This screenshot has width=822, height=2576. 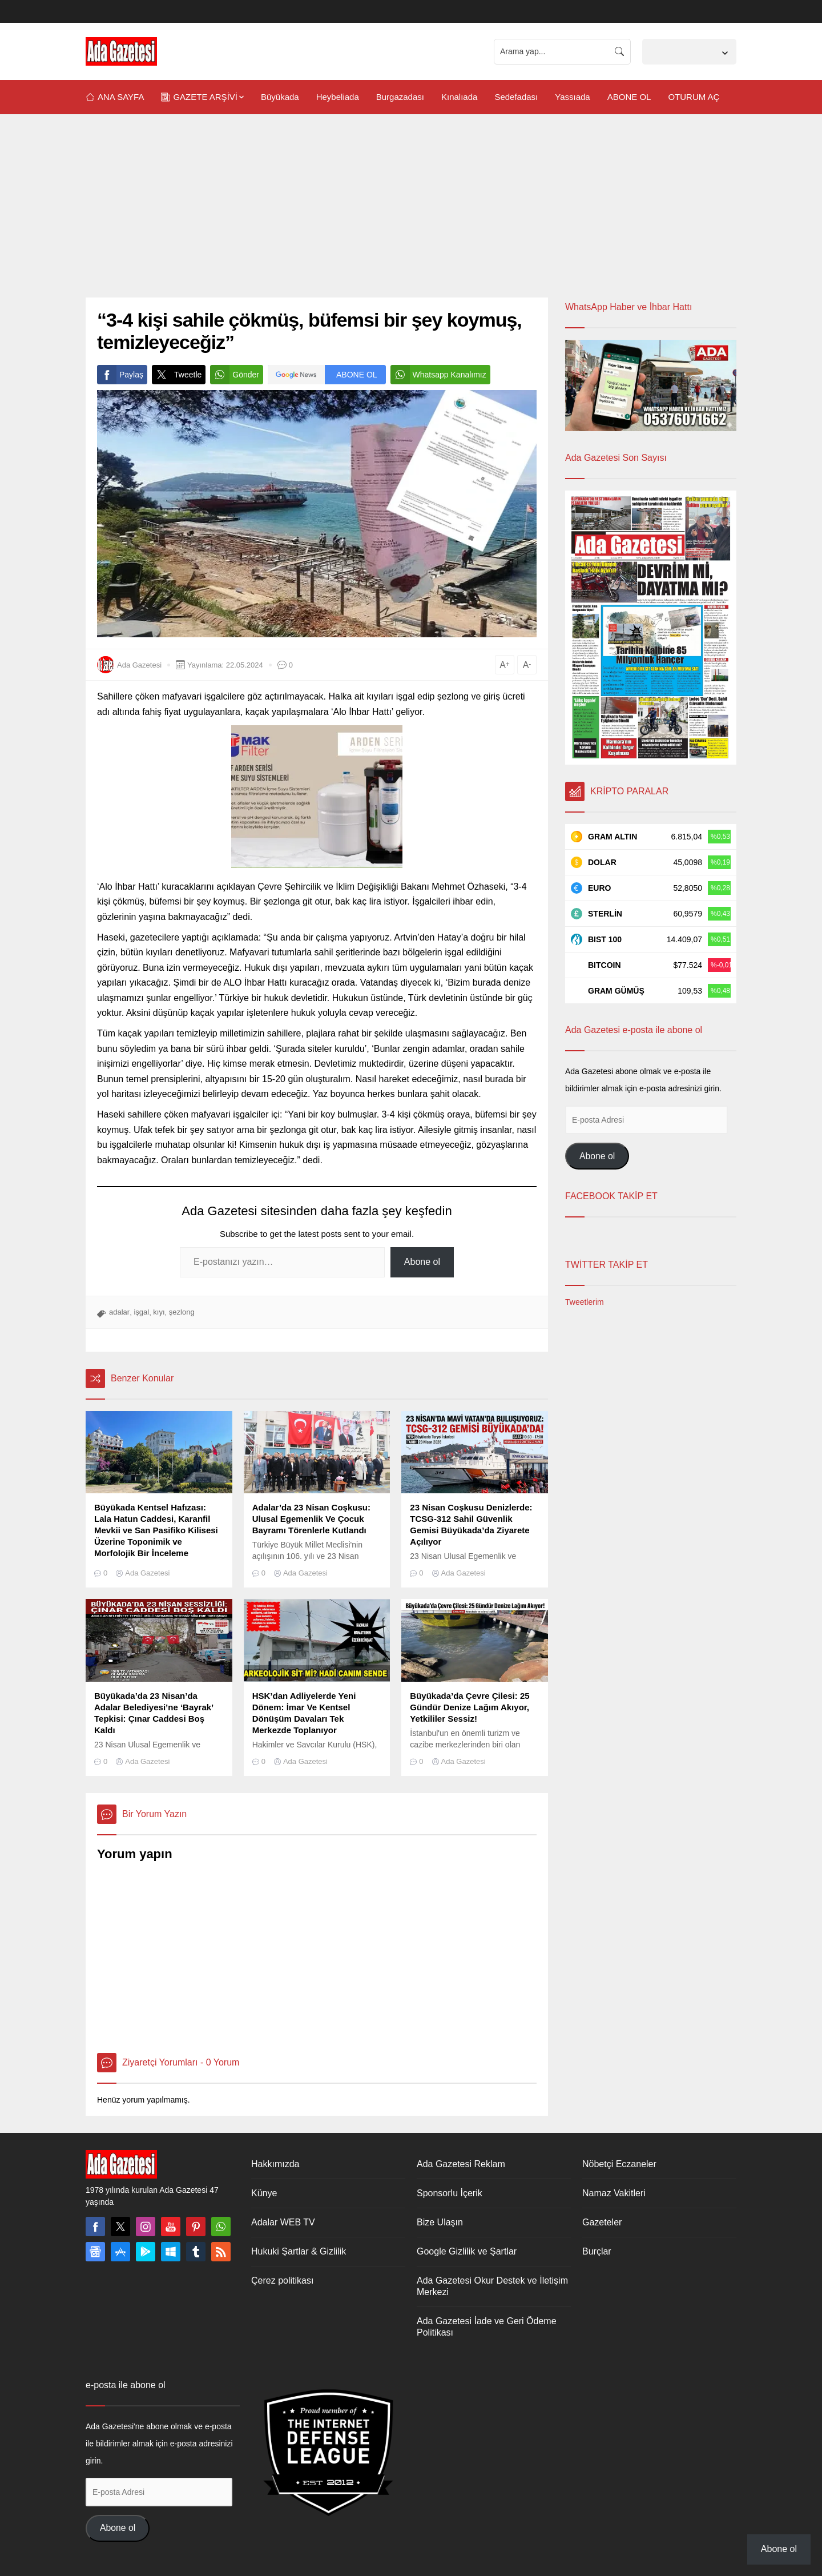 I want to click on şezlong, so click(x=182, y=1312).